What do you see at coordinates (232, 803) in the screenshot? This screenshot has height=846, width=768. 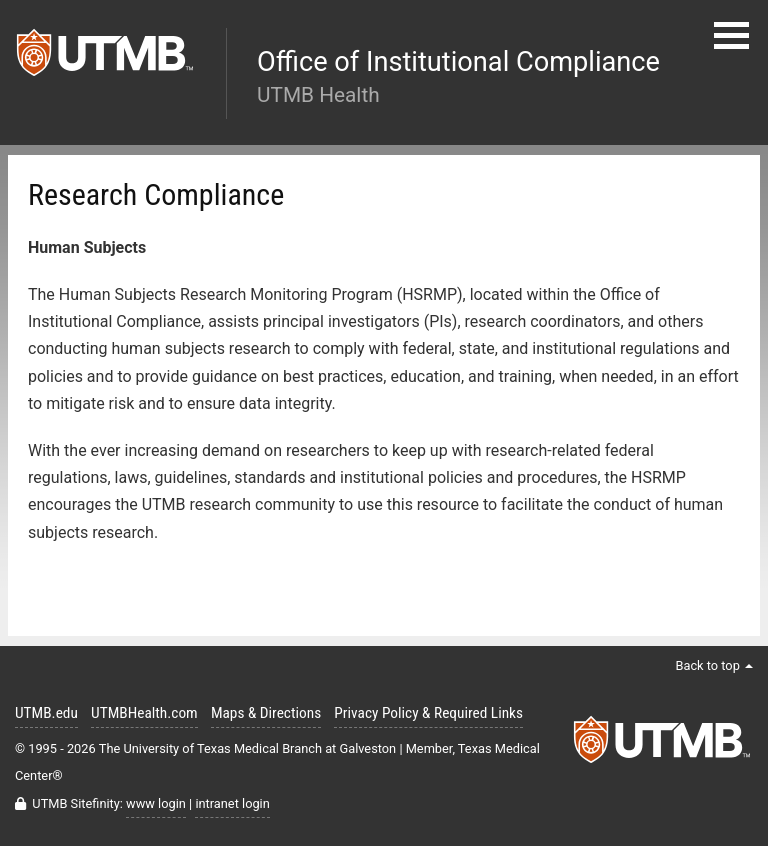 I see `intranet login` at bounding box center [232, 803].